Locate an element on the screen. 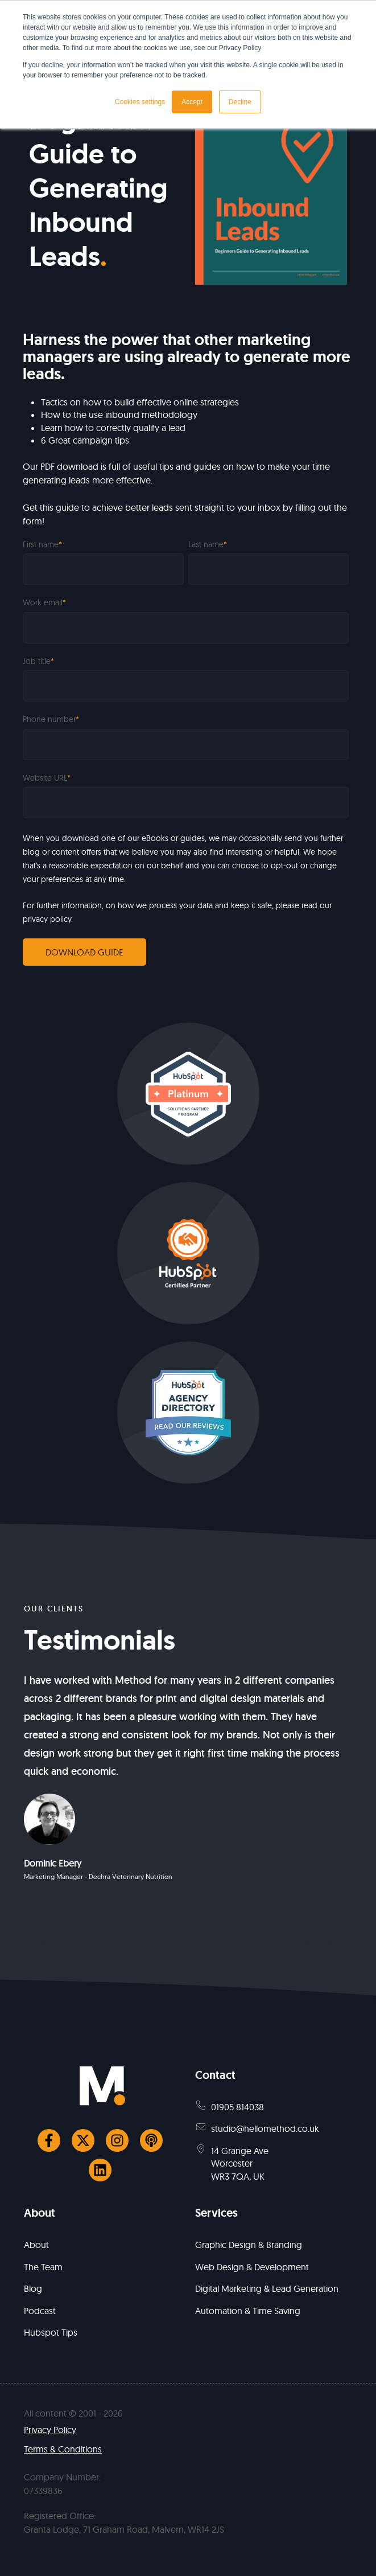 This screenshot has height=2576, width=376. Blog is located at coordinates (33, 2288).